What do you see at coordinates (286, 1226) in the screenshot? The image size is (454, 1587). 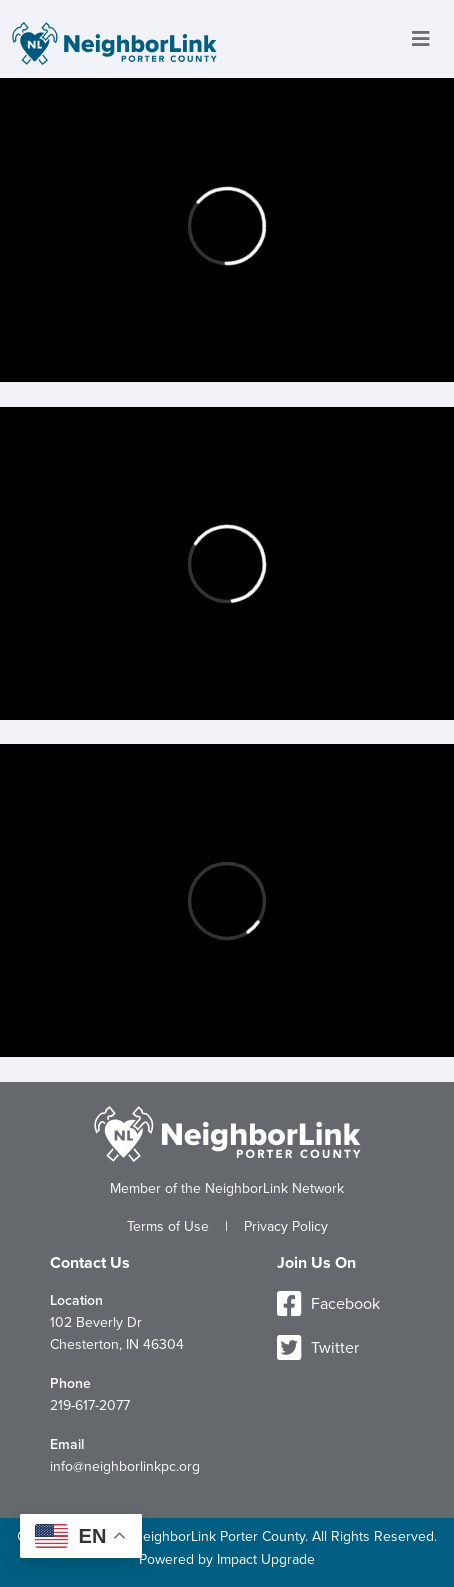 I see `Privacy Policy` at bounding box center [286, 1226].